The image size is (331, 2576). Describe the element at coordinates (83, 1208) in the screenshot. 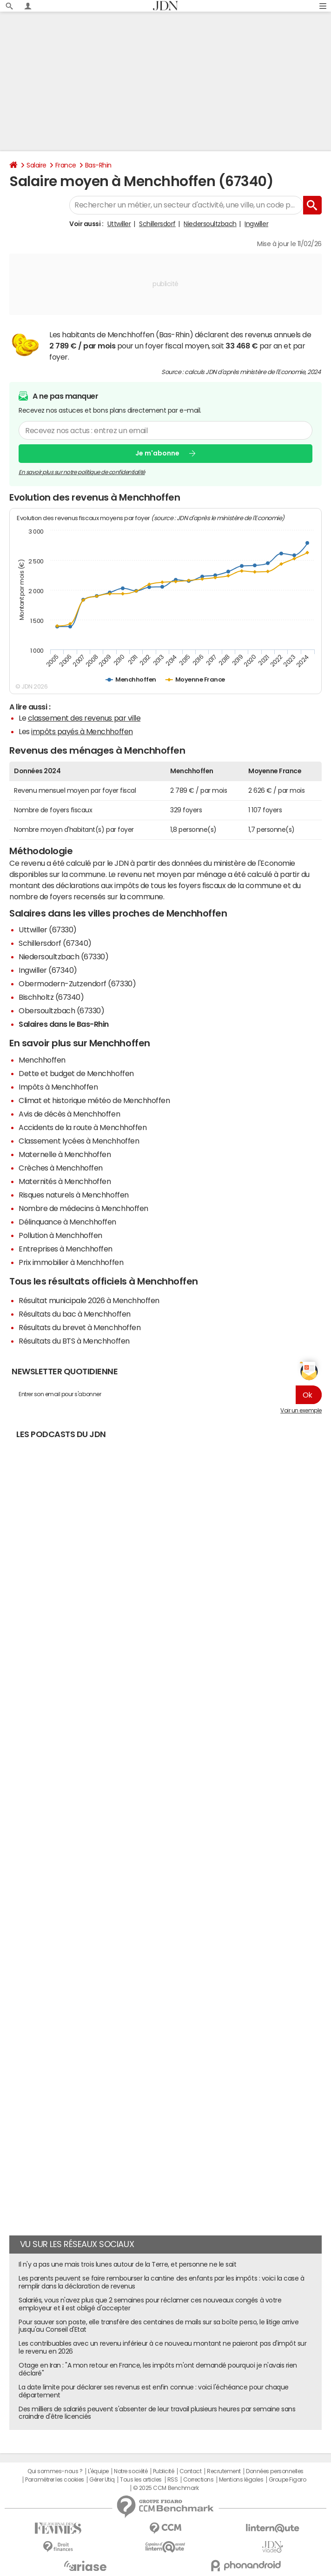

I see `Nombre de médecins à Menchhoffen` at that location.